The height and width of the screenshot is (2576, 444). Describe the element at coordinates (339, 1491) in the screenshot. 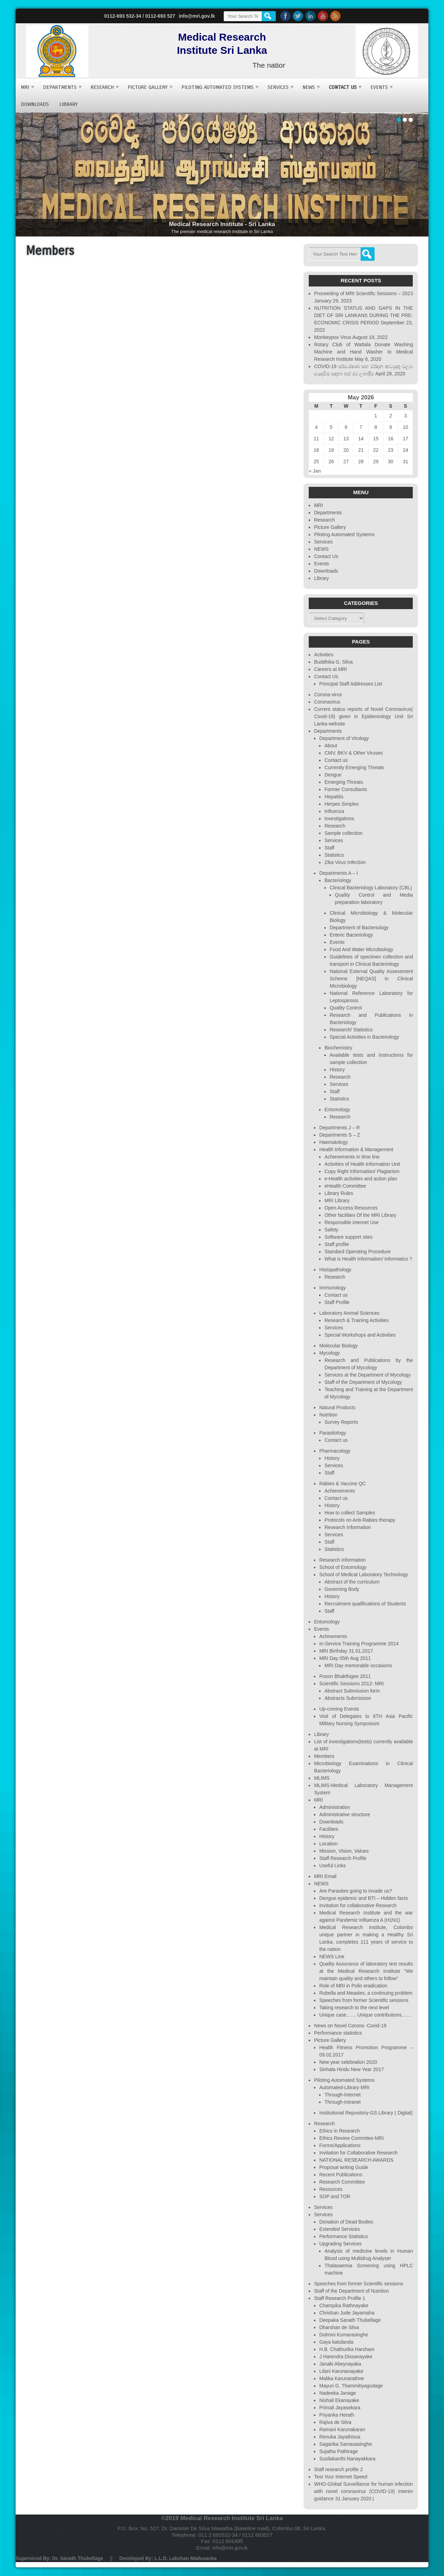

I see `Achievements` at that location.